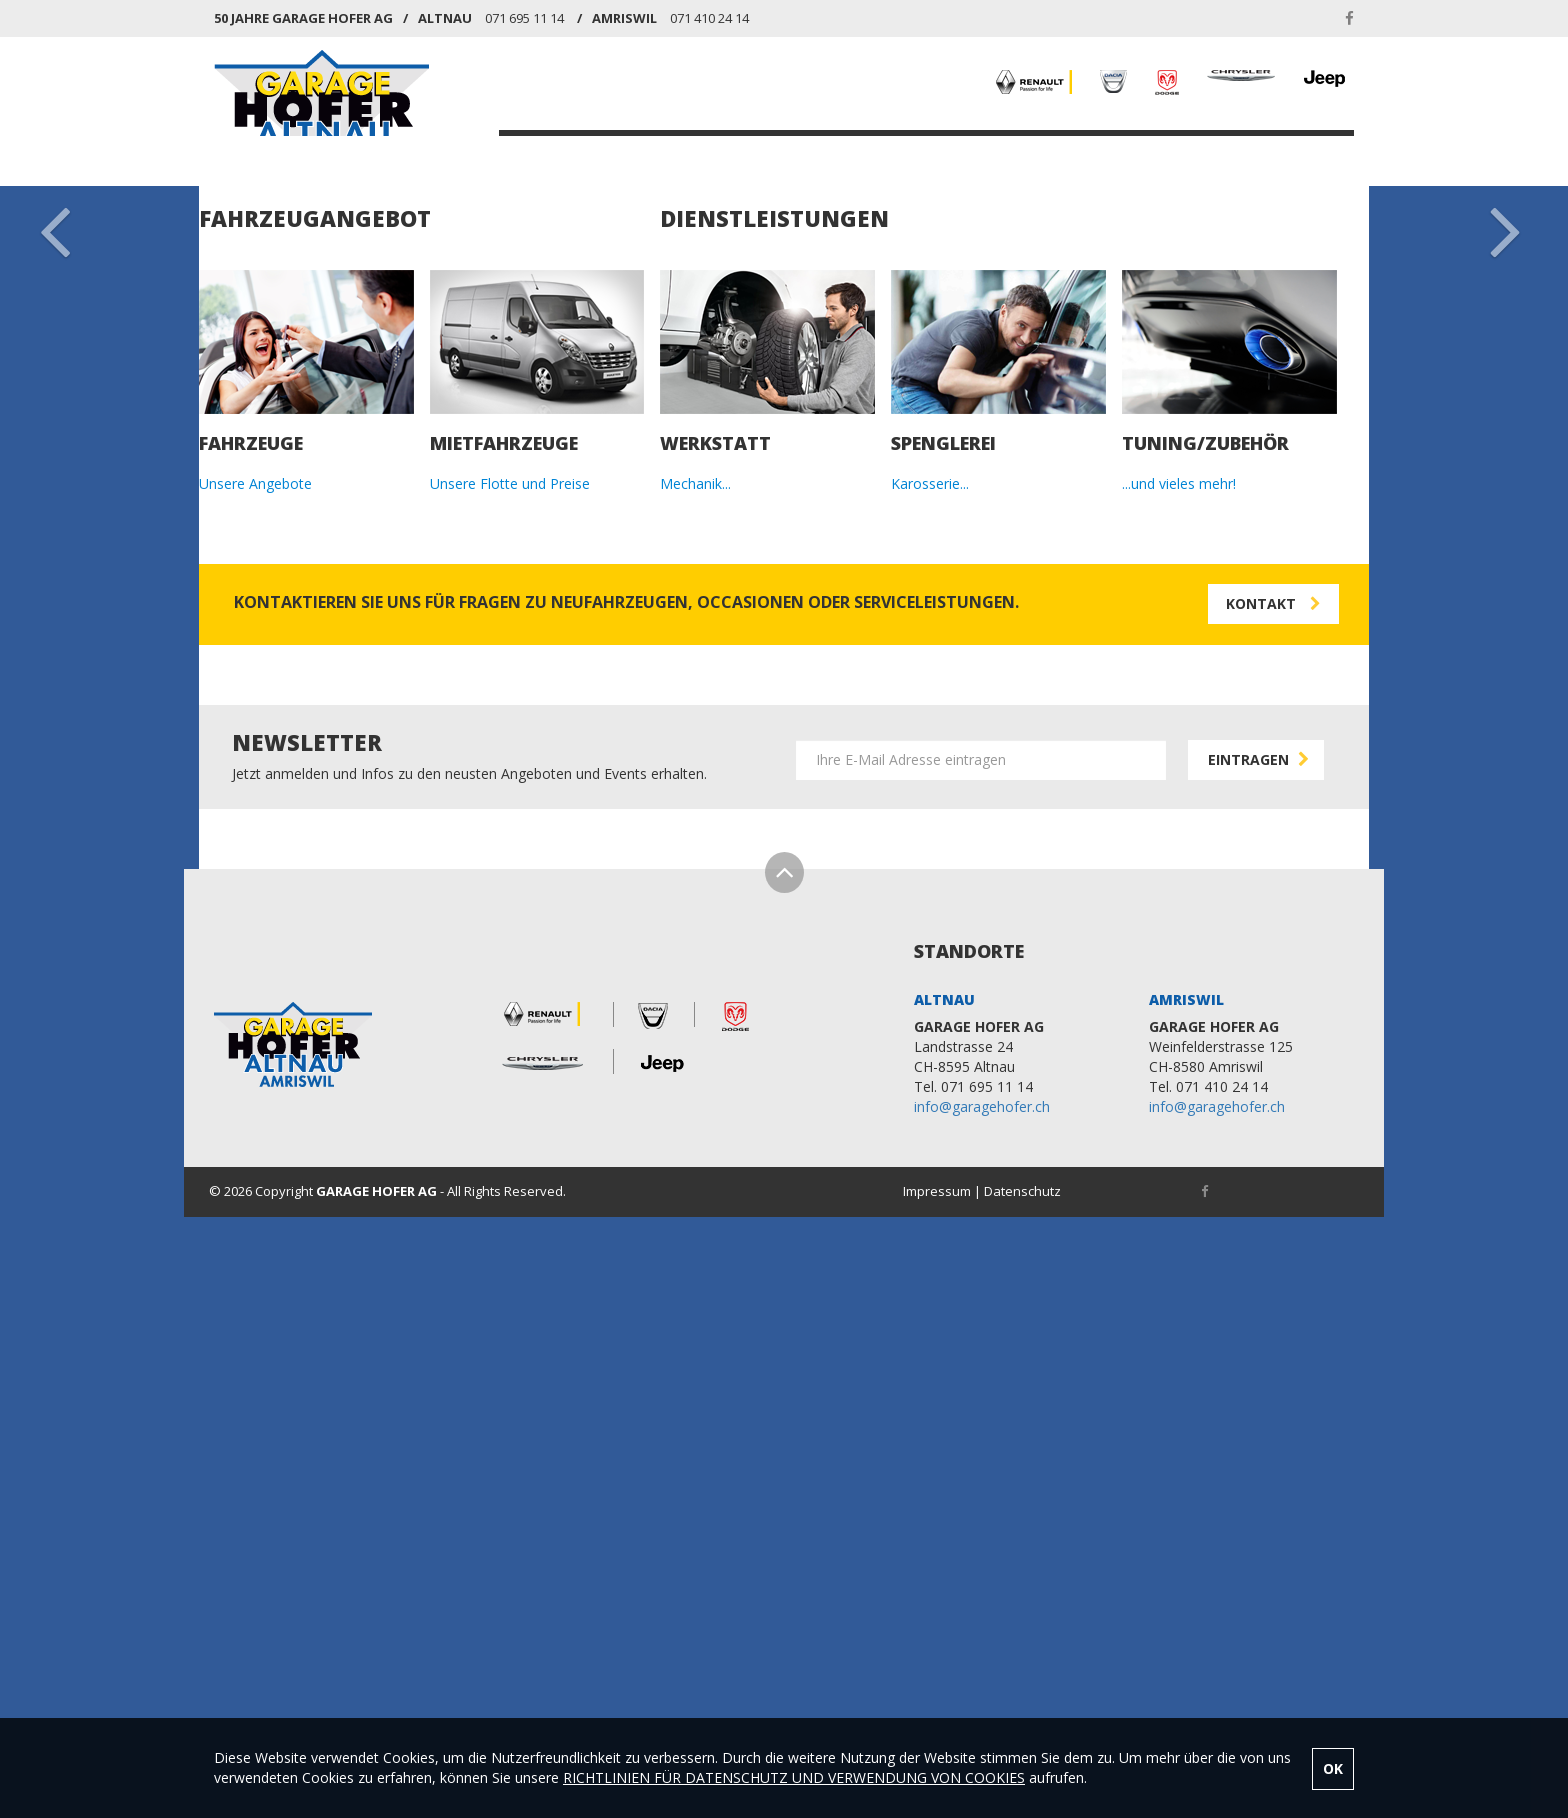 This screenshot has height=1818, width=1568. What do you see at coordinates (255, 1005) in the screenshot?
I see `Unsere Angebote` at bounding box center [255, 1005].